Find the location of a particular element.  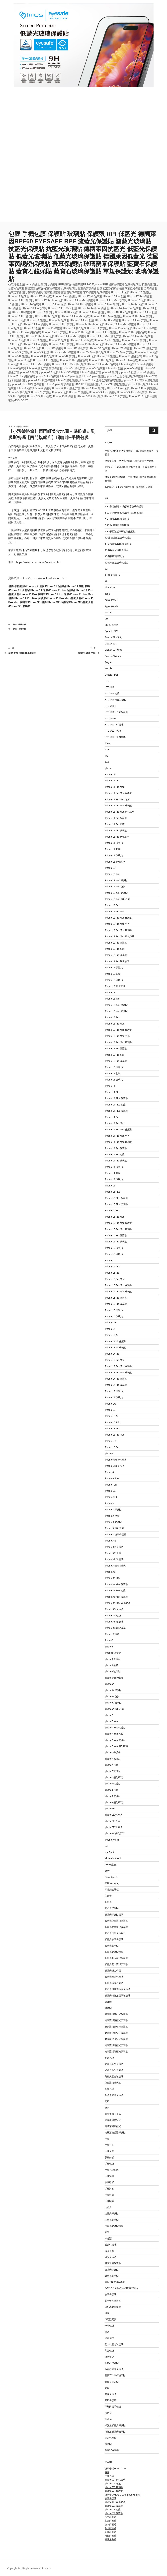

iphone XS 玻璃貼 is located at coordinates (114, 2506).